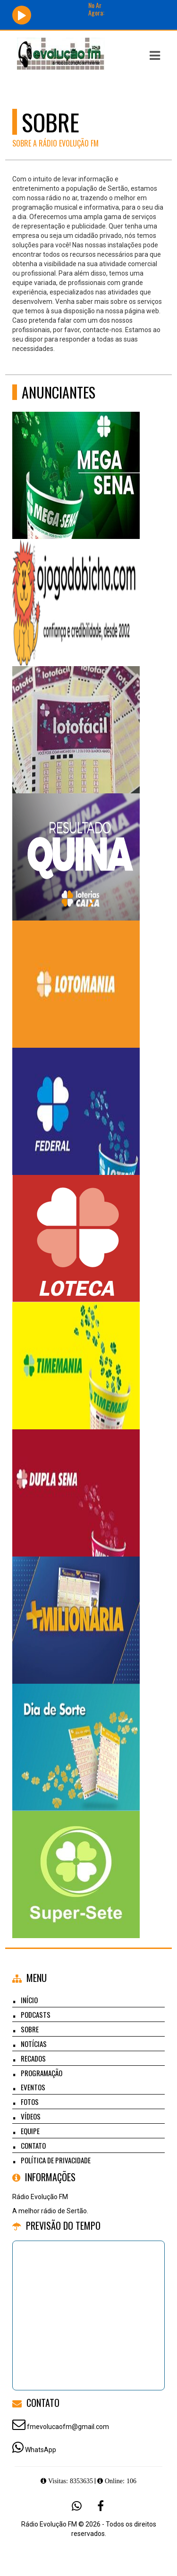 This screenshot has height=2576, width=177. What do you see at coordinates (30, 2101) in the screenshot?
I see `Fotos` at bounding box center [30, 2101].